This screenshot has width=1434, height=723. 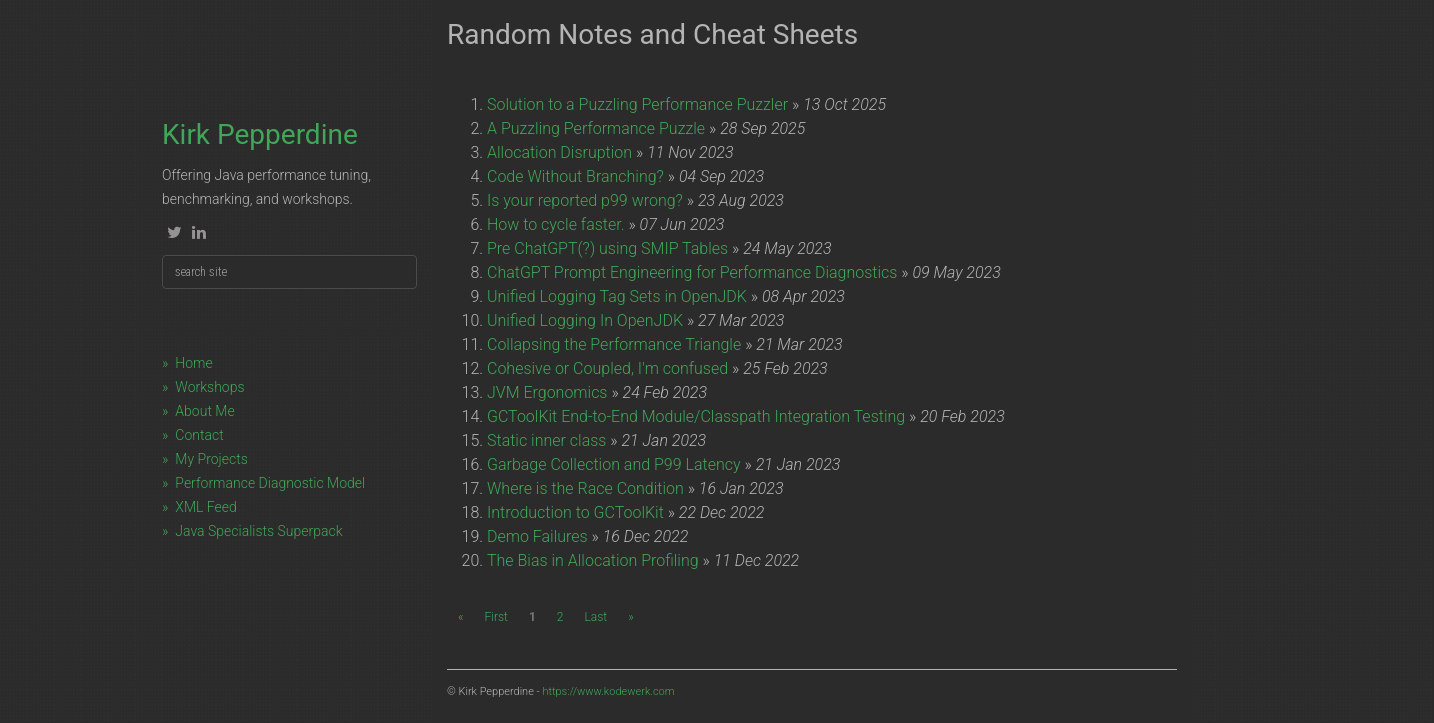 I want to click on Where is the Race Condition, so click(x=585, y=488).